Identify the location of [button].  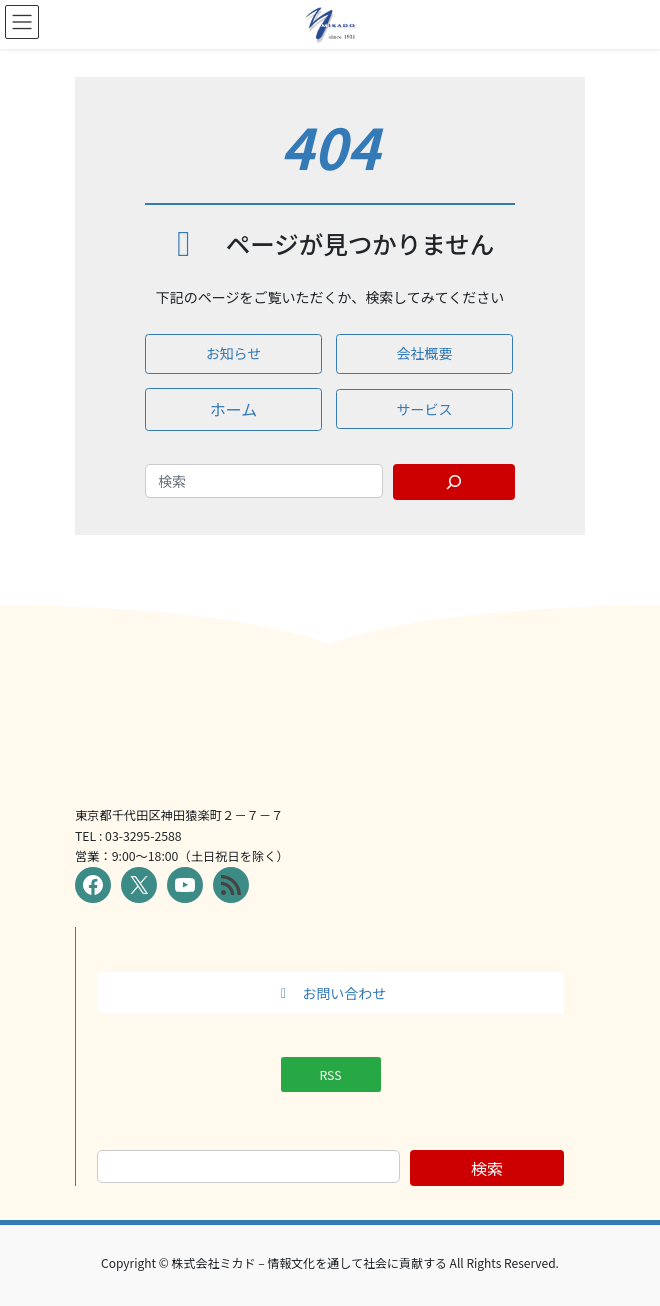
(233, 354).